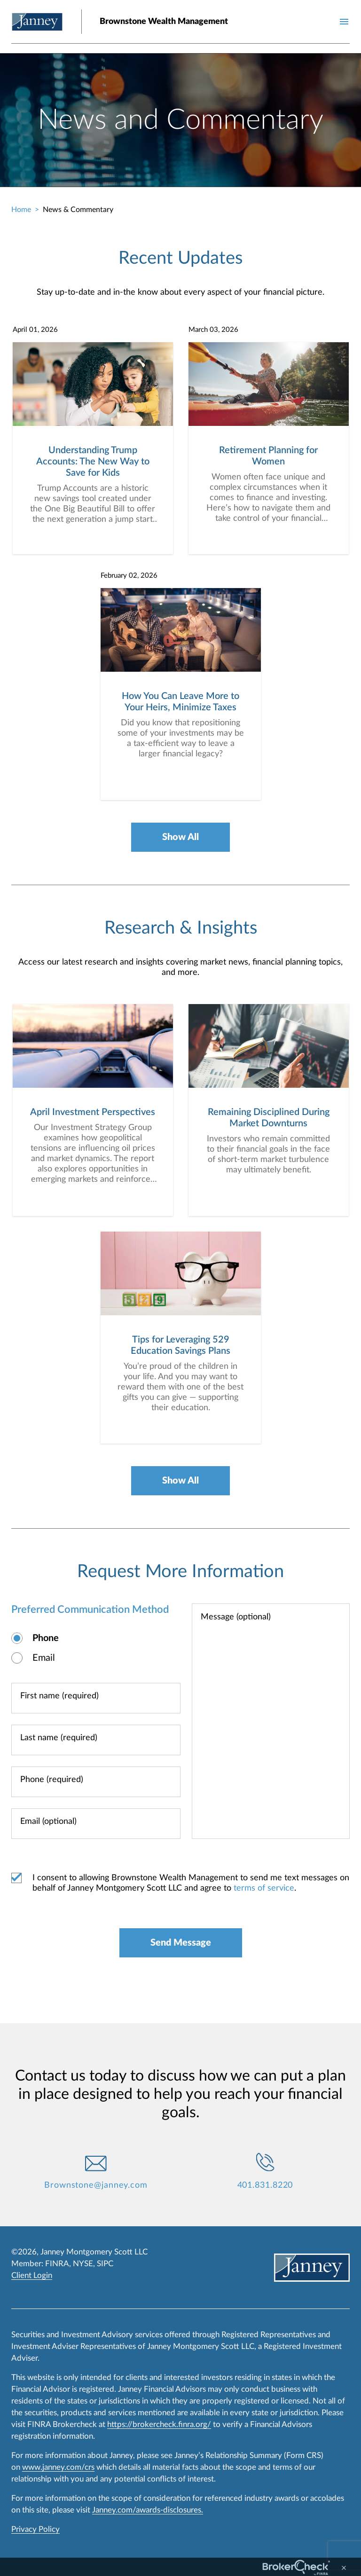 This screenshot has width=361, height=2576. What do you see at coordinates (265, 2185) in the screenshot?
I see `401.831.8220` at bounding box center [265, 2185].